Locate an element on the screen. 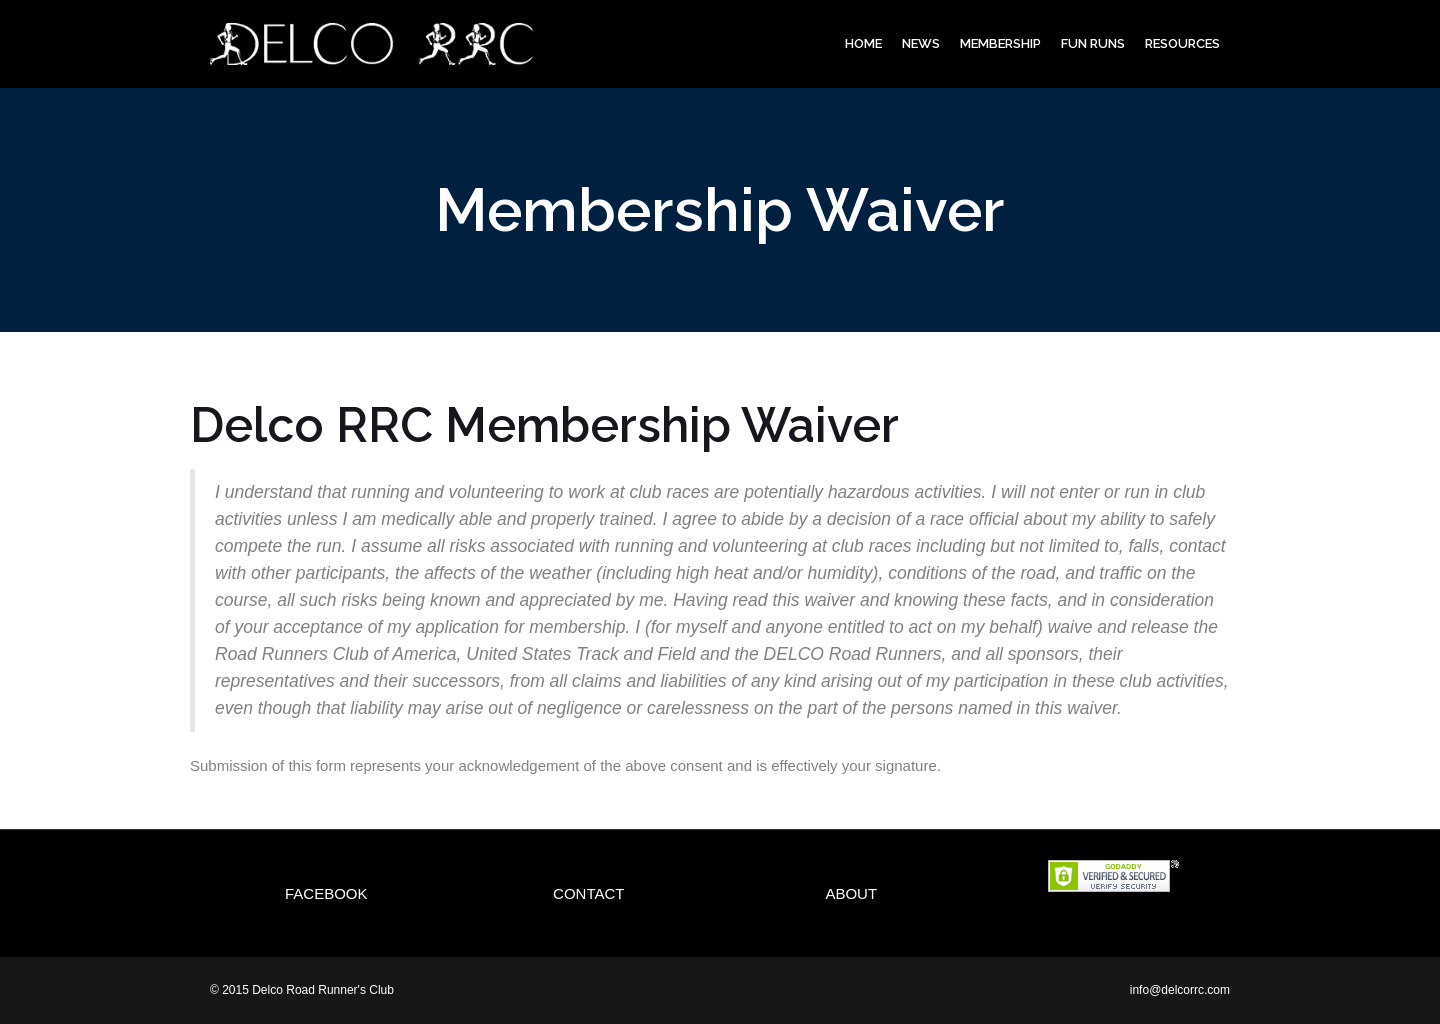  Resources is located at coordinates (1182, 43).